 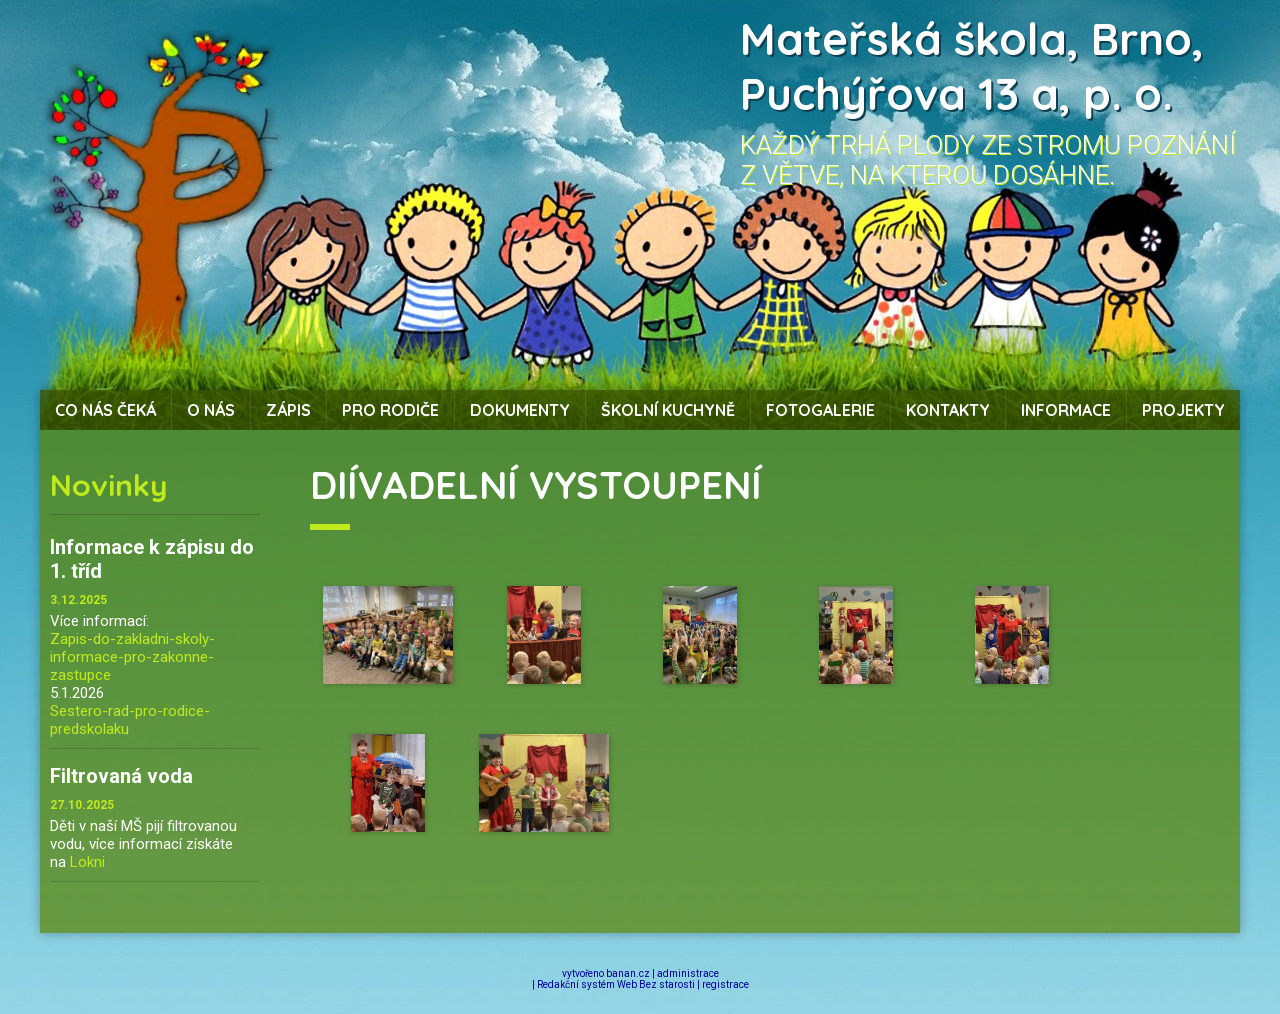 What do you see at coordinates (628, 973) in the screenshot?
I see `banan.cz` at bounding box center [628, 973].